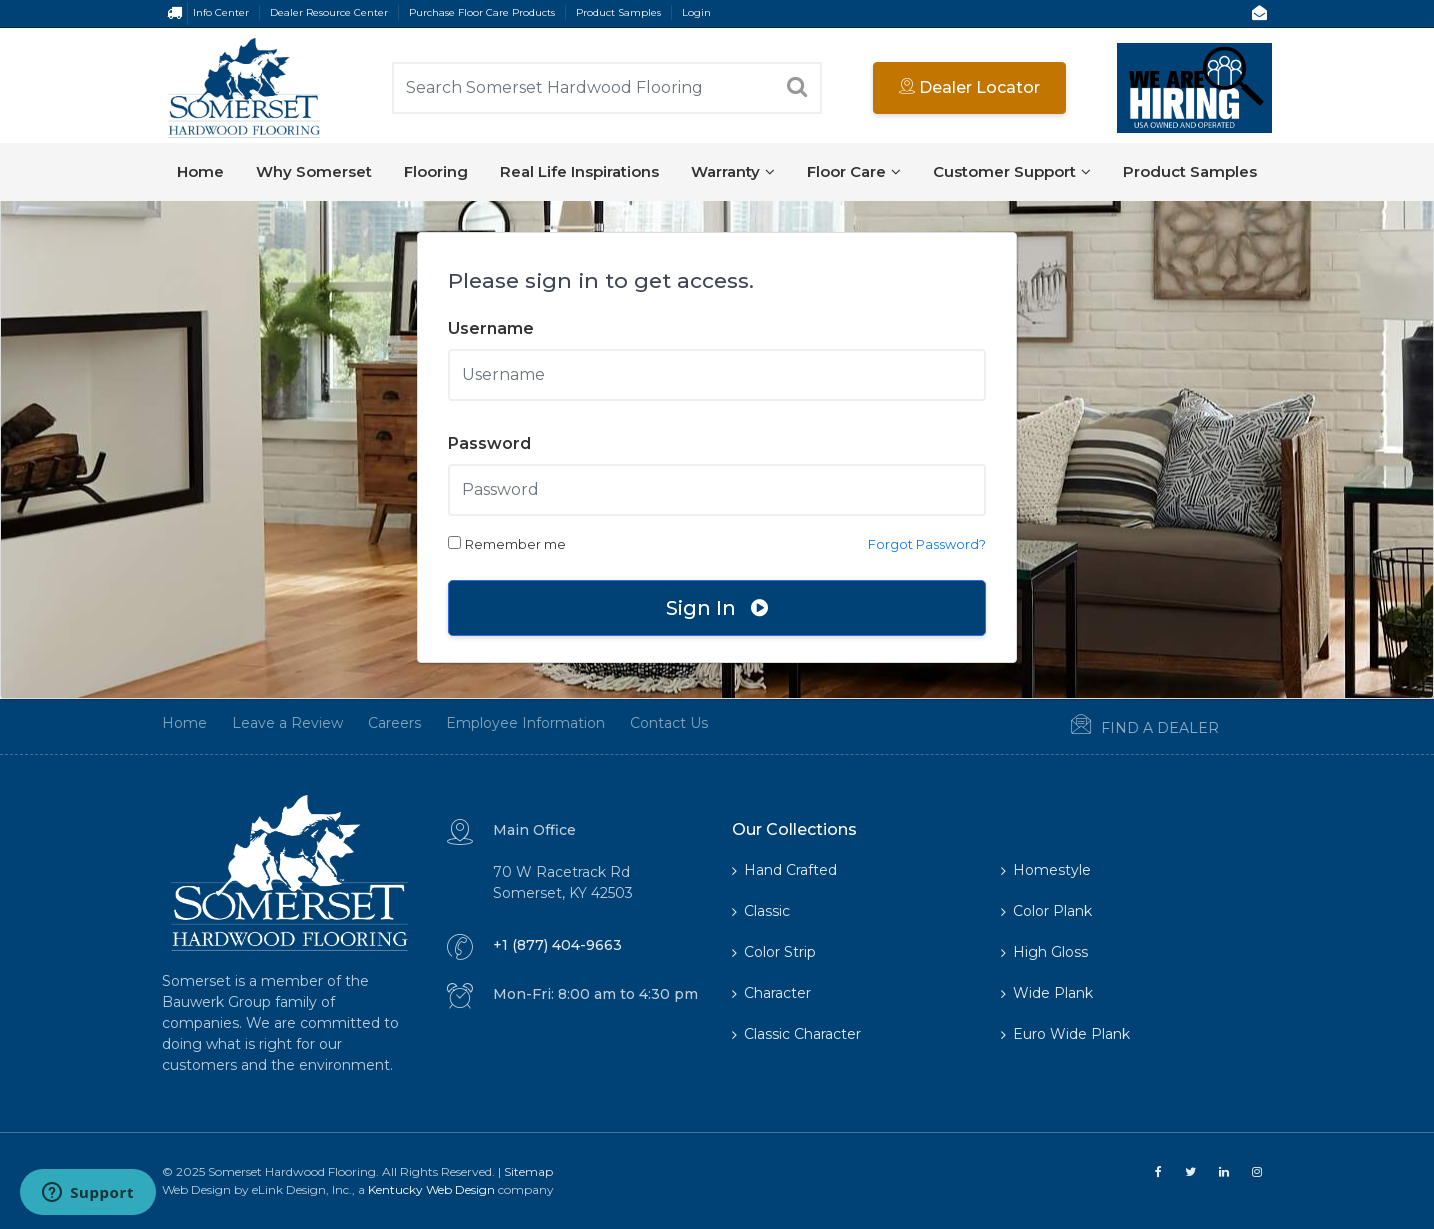  Describe the element at coordinates (774, 952) in the screenshot. I see `Color Strip` at that location.